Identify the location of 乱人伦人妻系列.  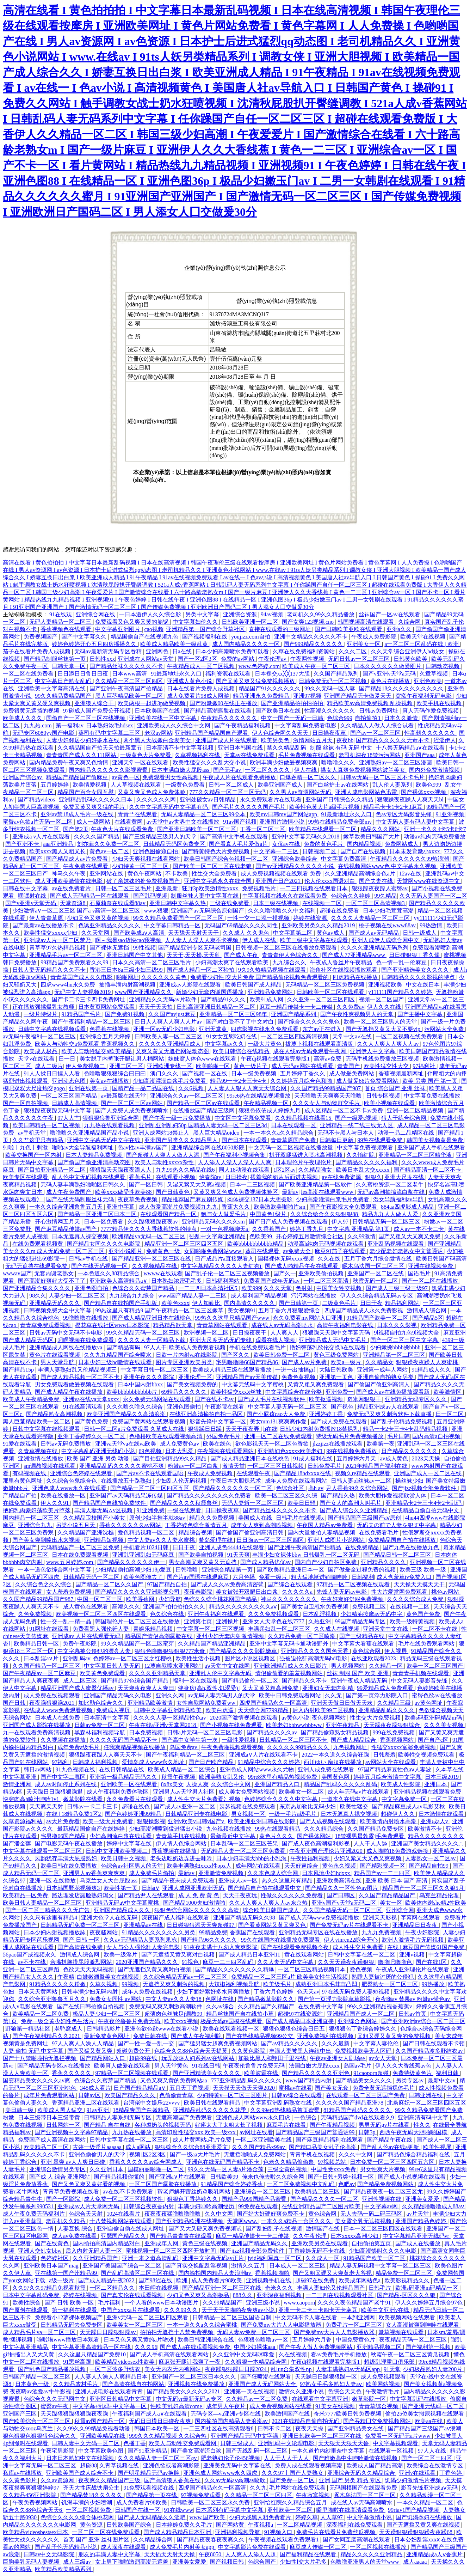
(392, 785).